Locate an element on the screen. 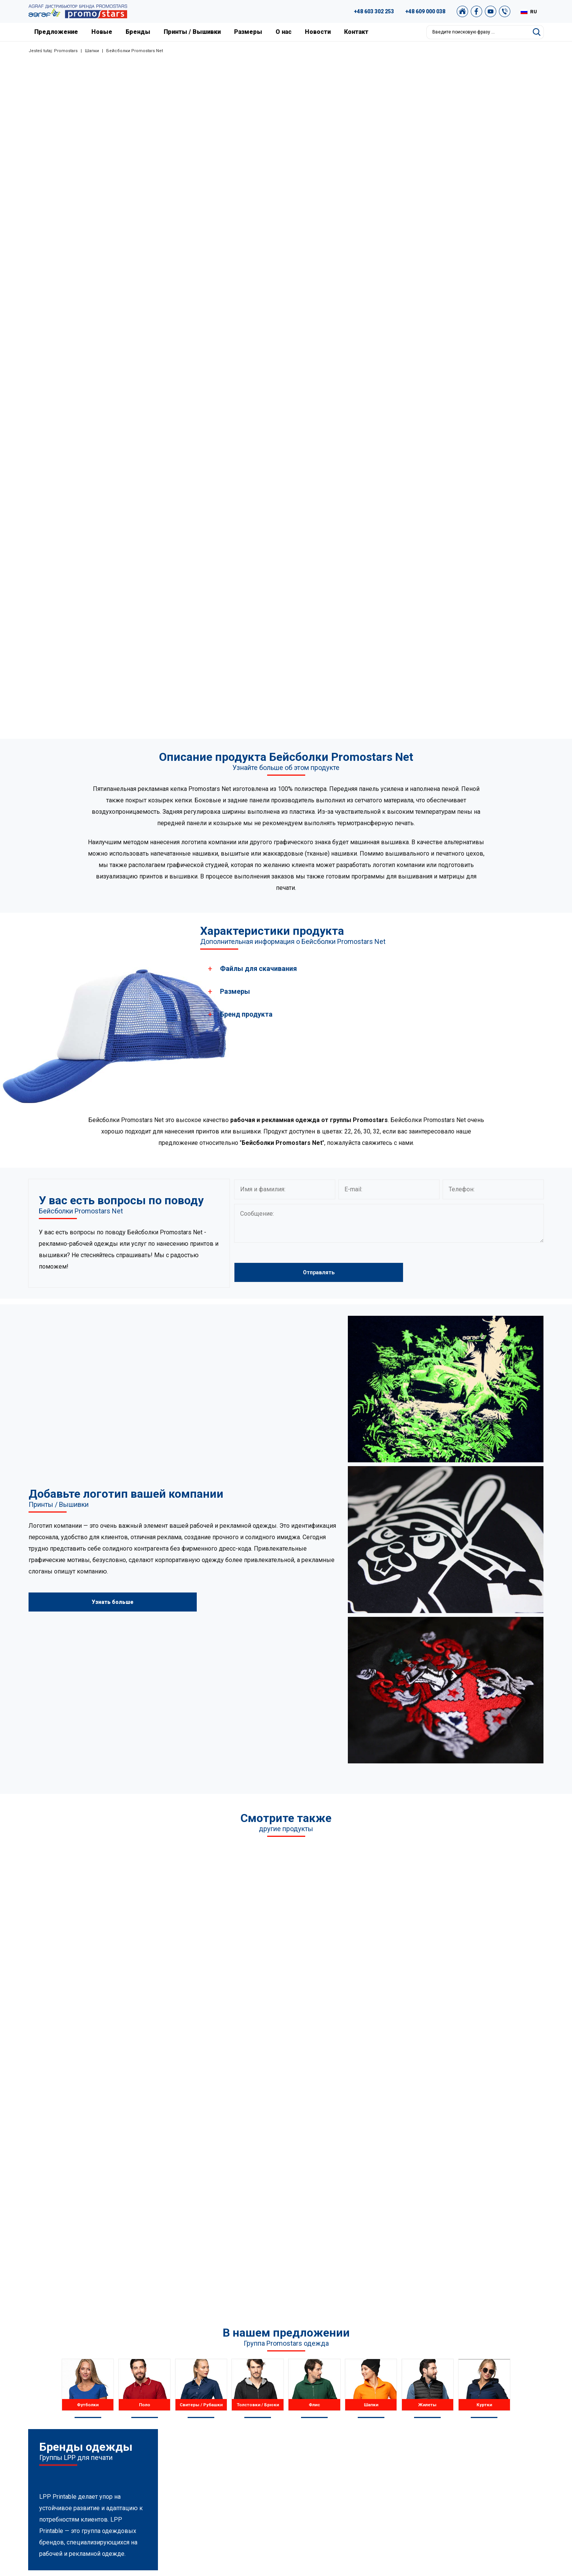  Новые is located at coordinates (101, 31).